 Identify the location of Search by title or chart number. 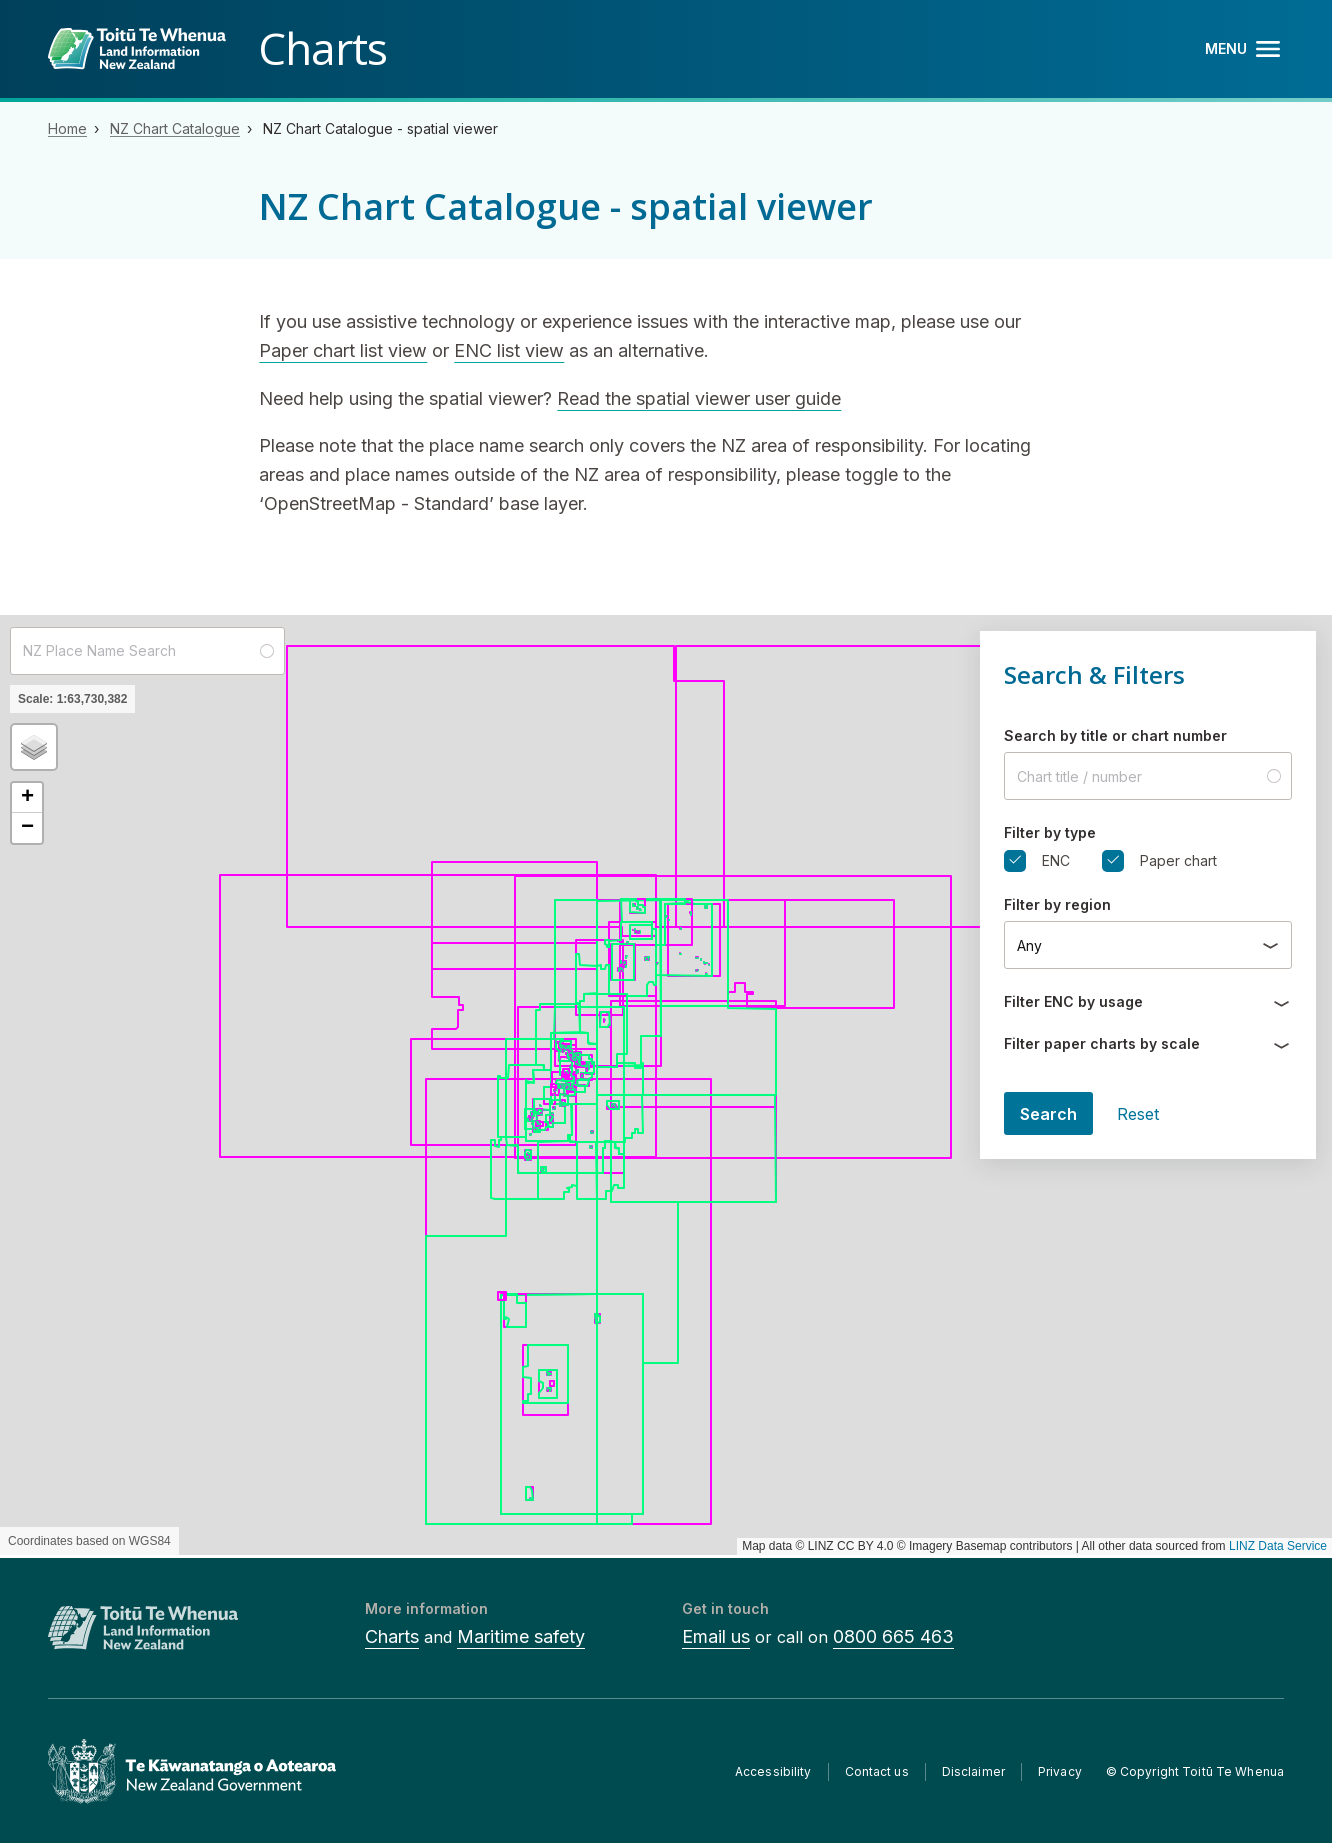
(1115, 735).